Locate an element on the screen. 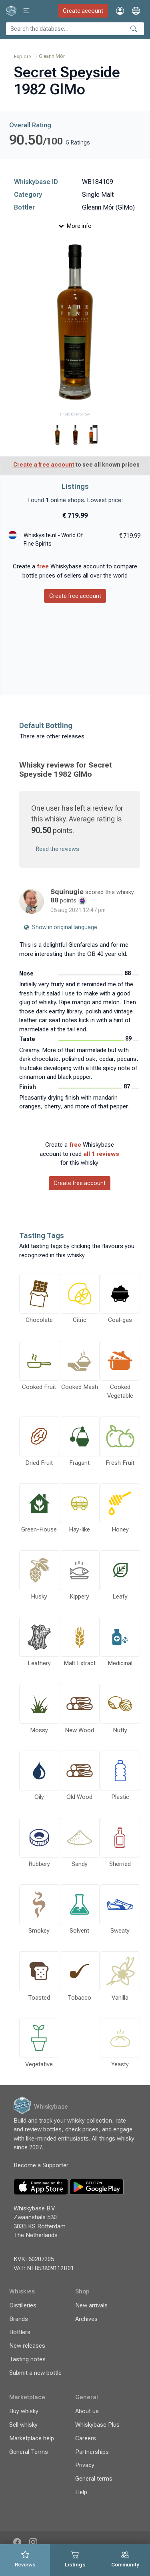 Image resolution: width=150 pixels, height=2576 pixels. Whiskybase Plus is located at coordinates (97, 2424).